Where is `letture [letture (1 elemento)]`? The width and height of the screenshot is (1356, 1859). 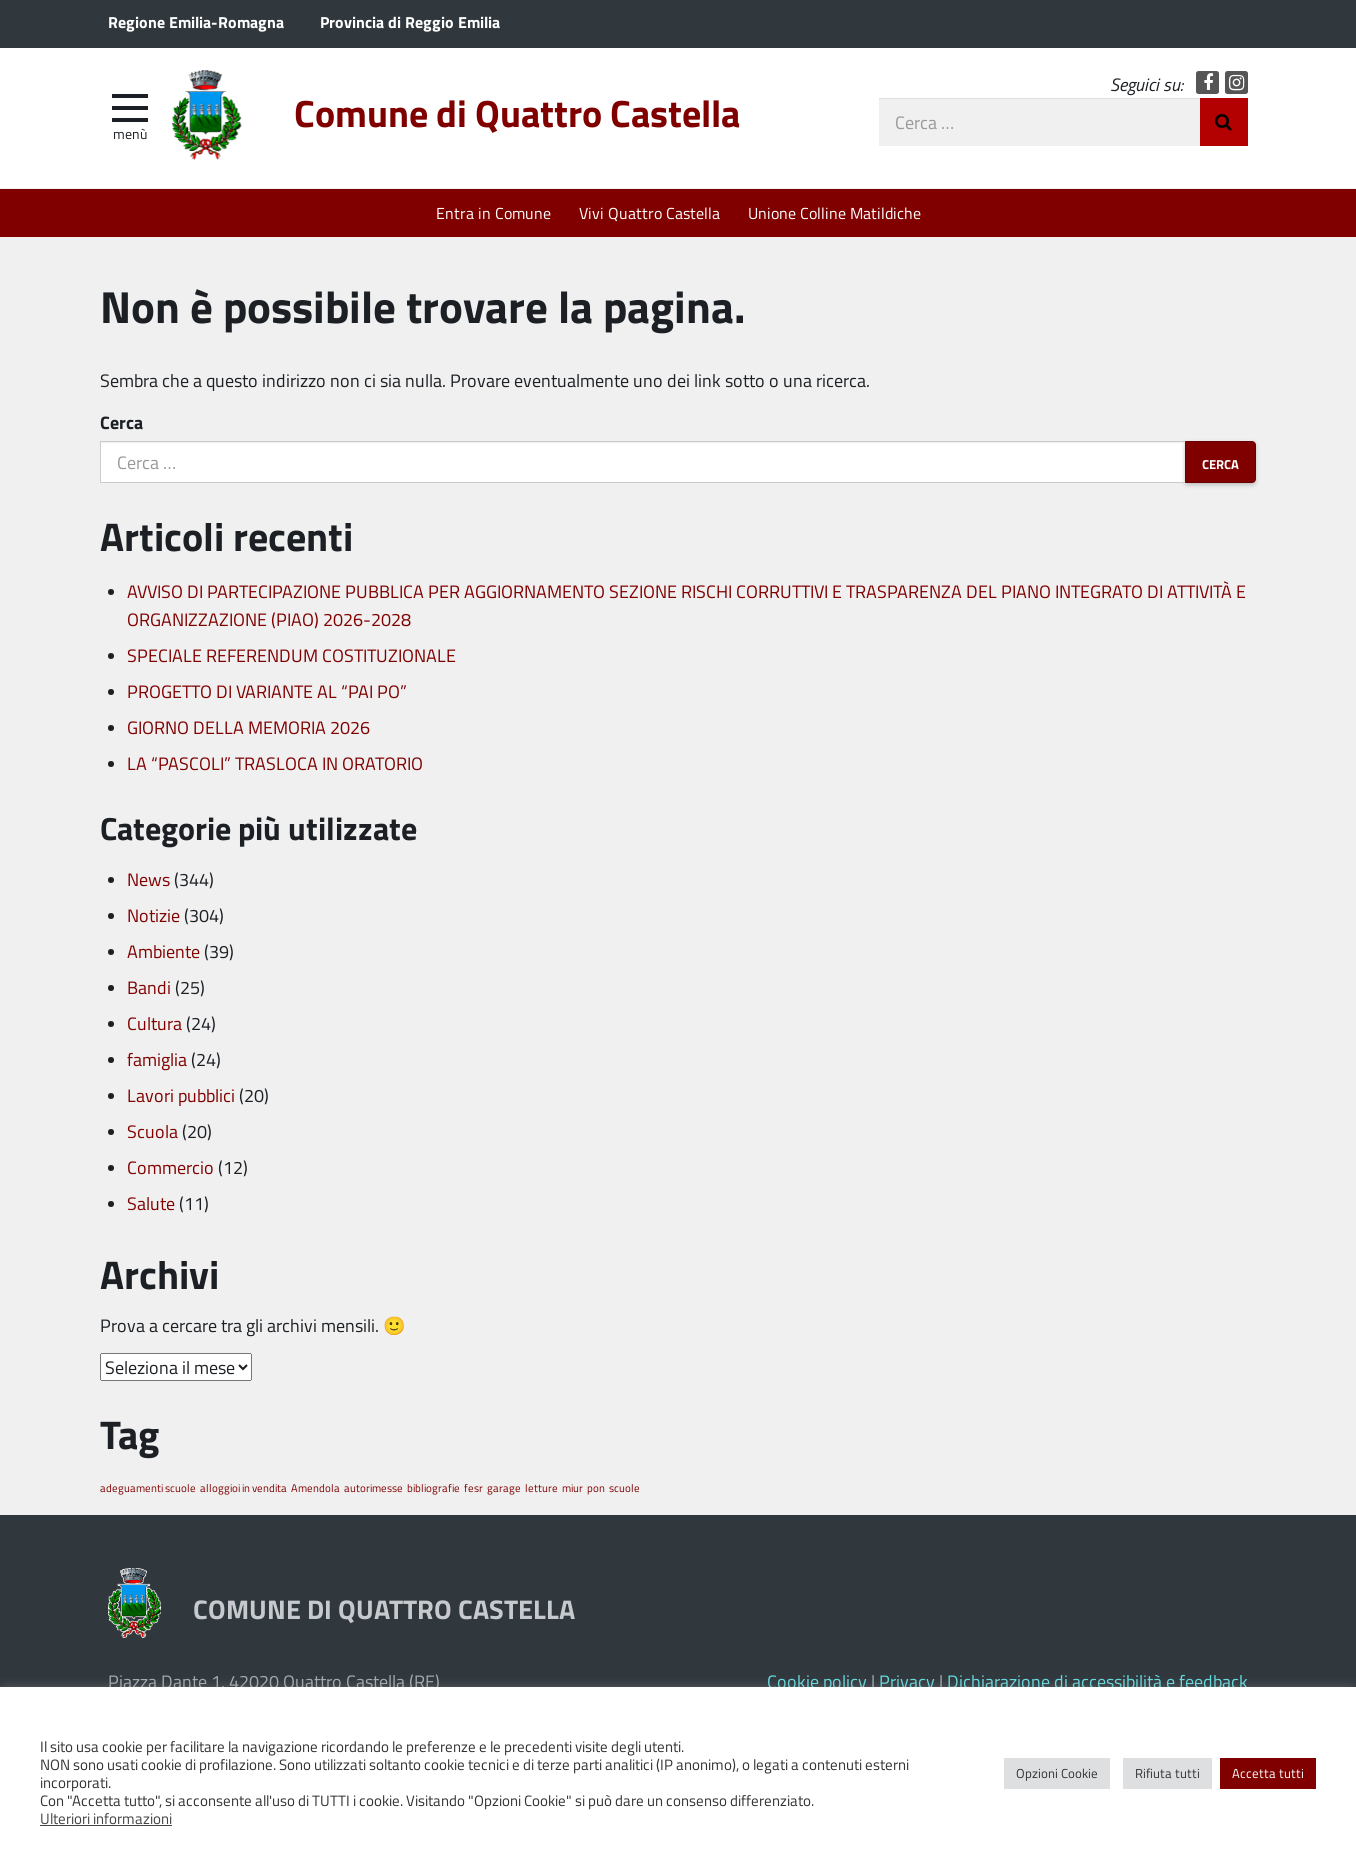
letture [letture (1 elemento)] is located at coordinates (541, 1487).